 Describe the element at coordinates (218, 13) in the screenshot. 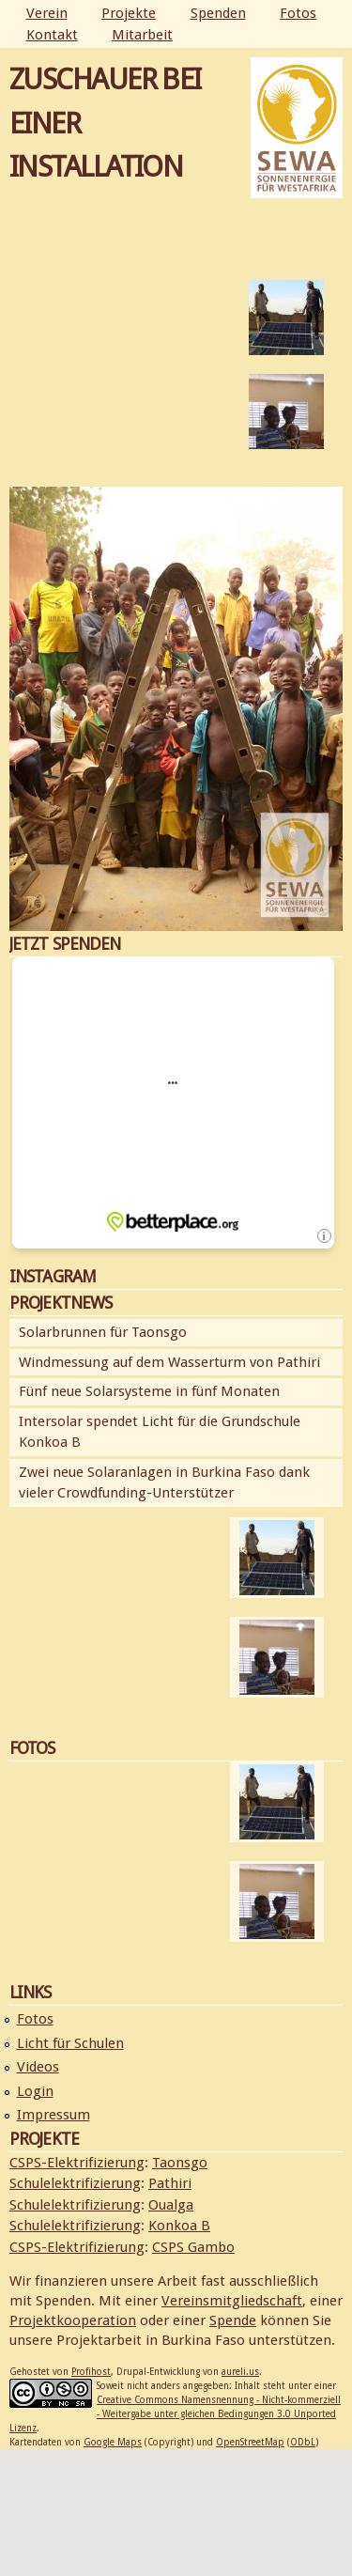

I see `Spenden` at that location.